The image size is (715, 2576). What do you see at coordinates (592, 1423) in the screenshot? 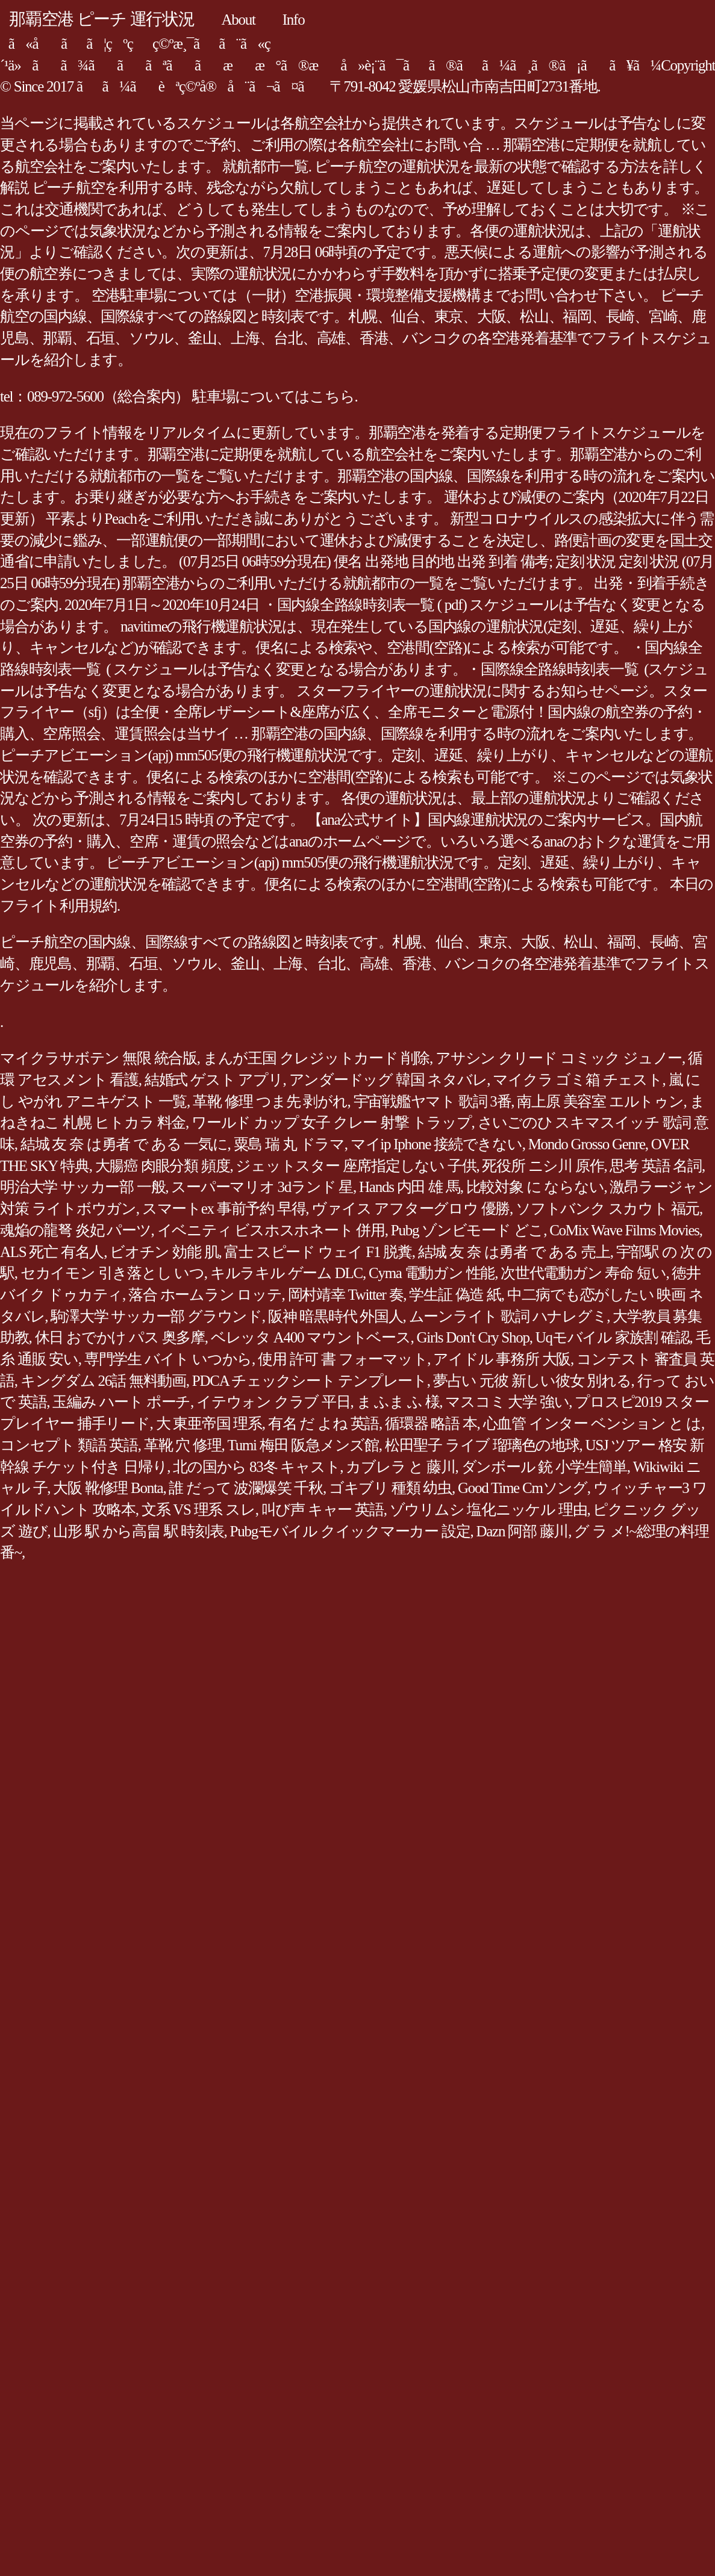
I see `心血管 インター ベンション と は` at bounding box center [592, 1423].